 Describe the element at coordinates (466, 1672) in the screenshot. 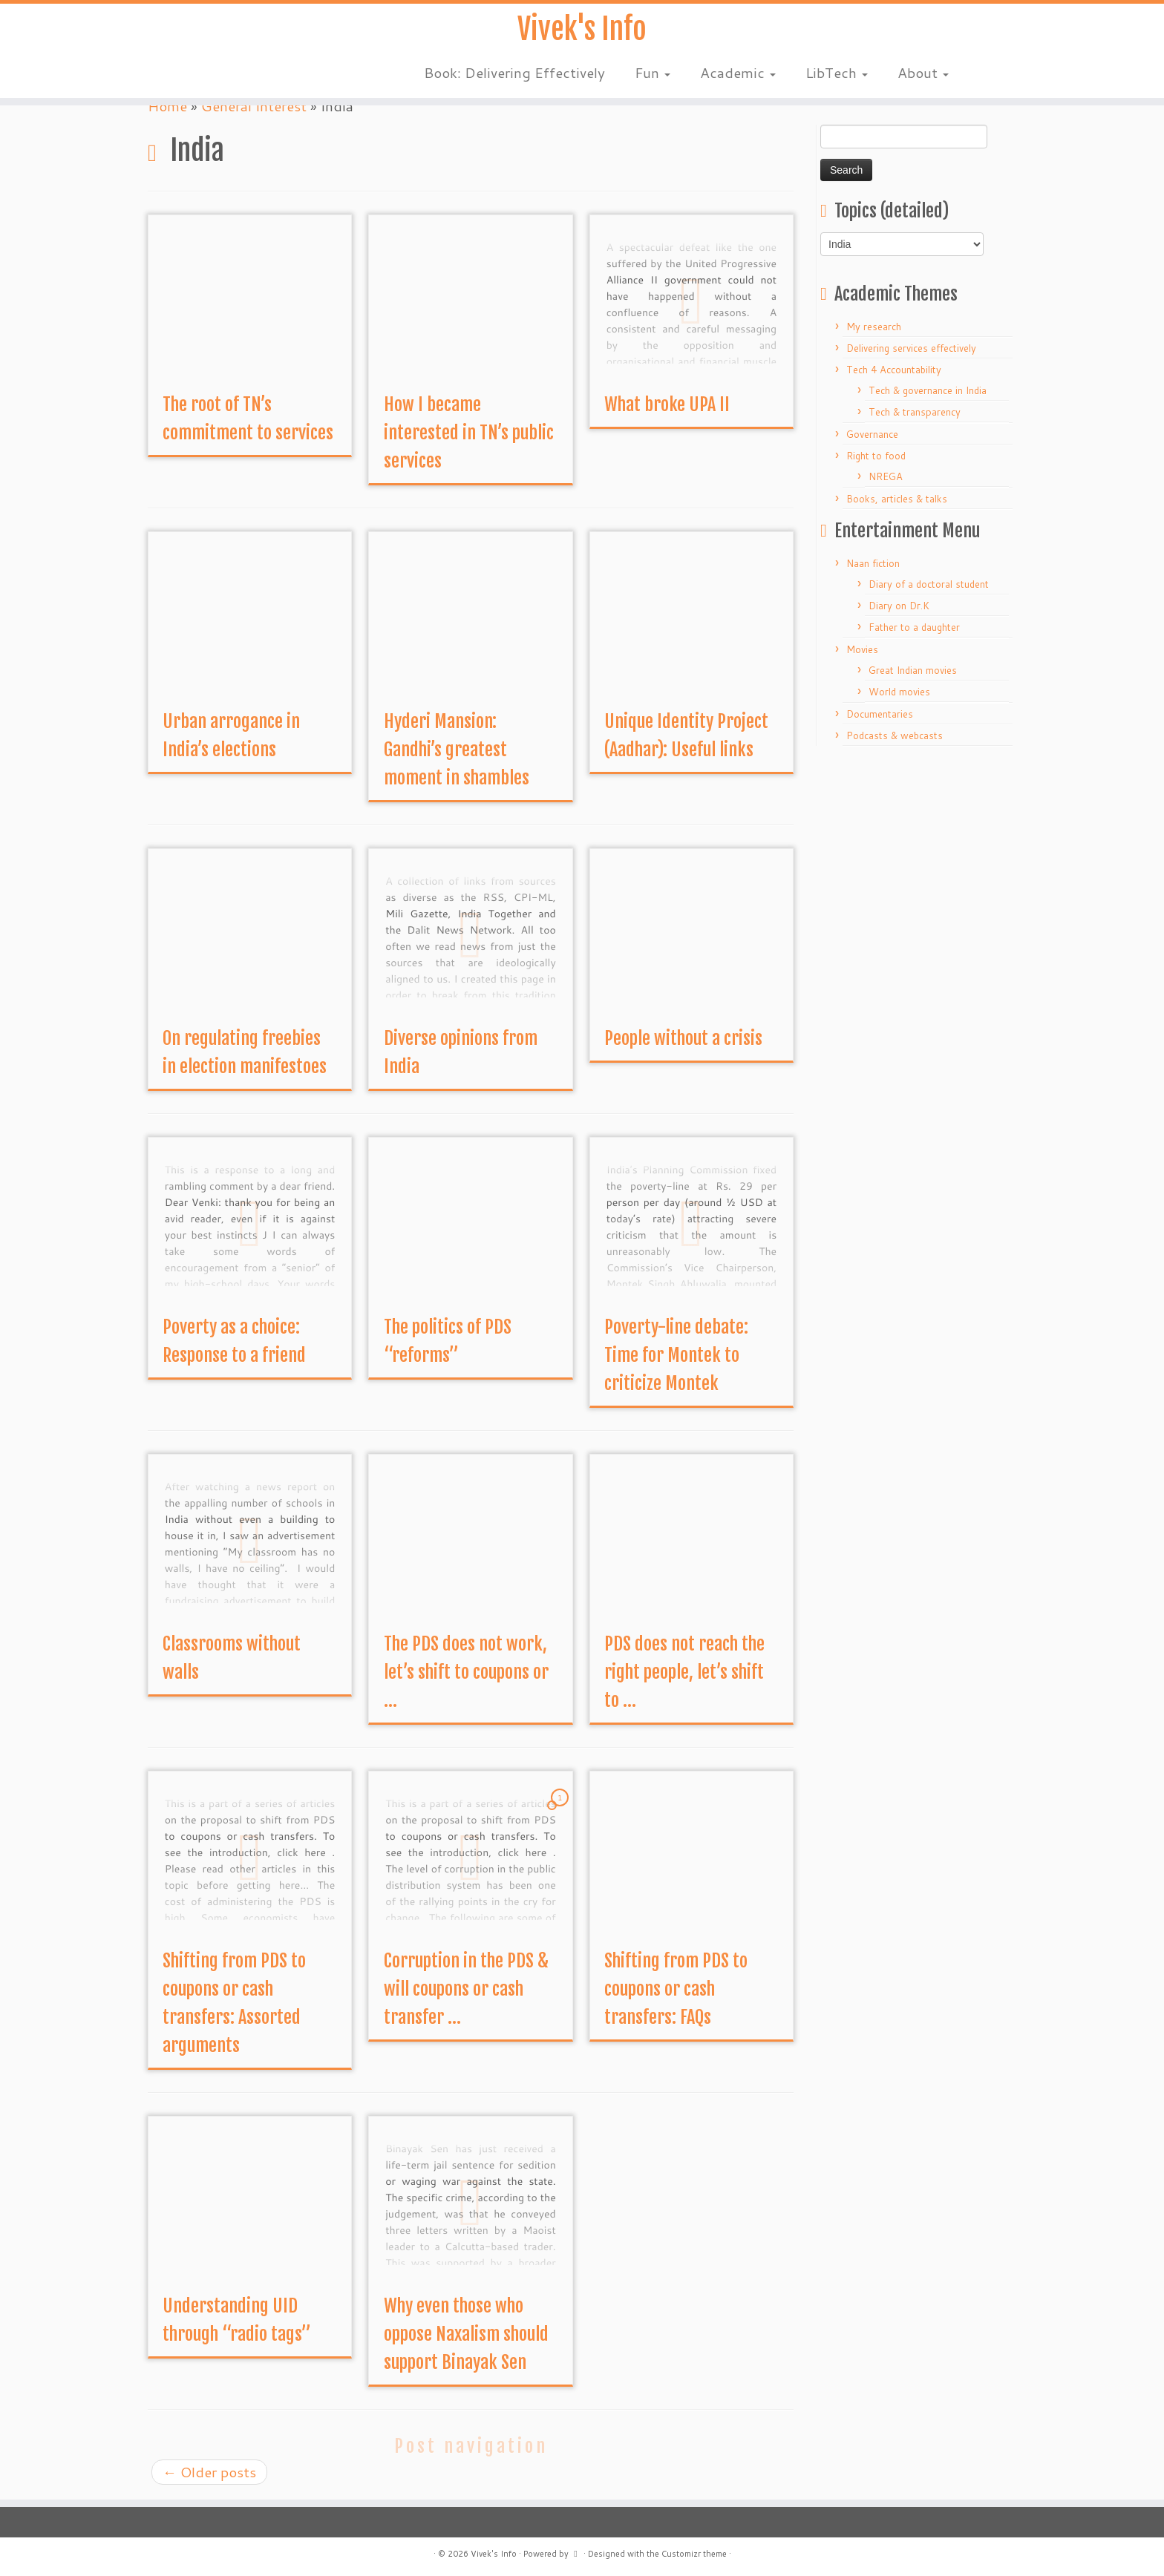

I see `The PDS does not work, let’s shift to coupons or ...` at that location.